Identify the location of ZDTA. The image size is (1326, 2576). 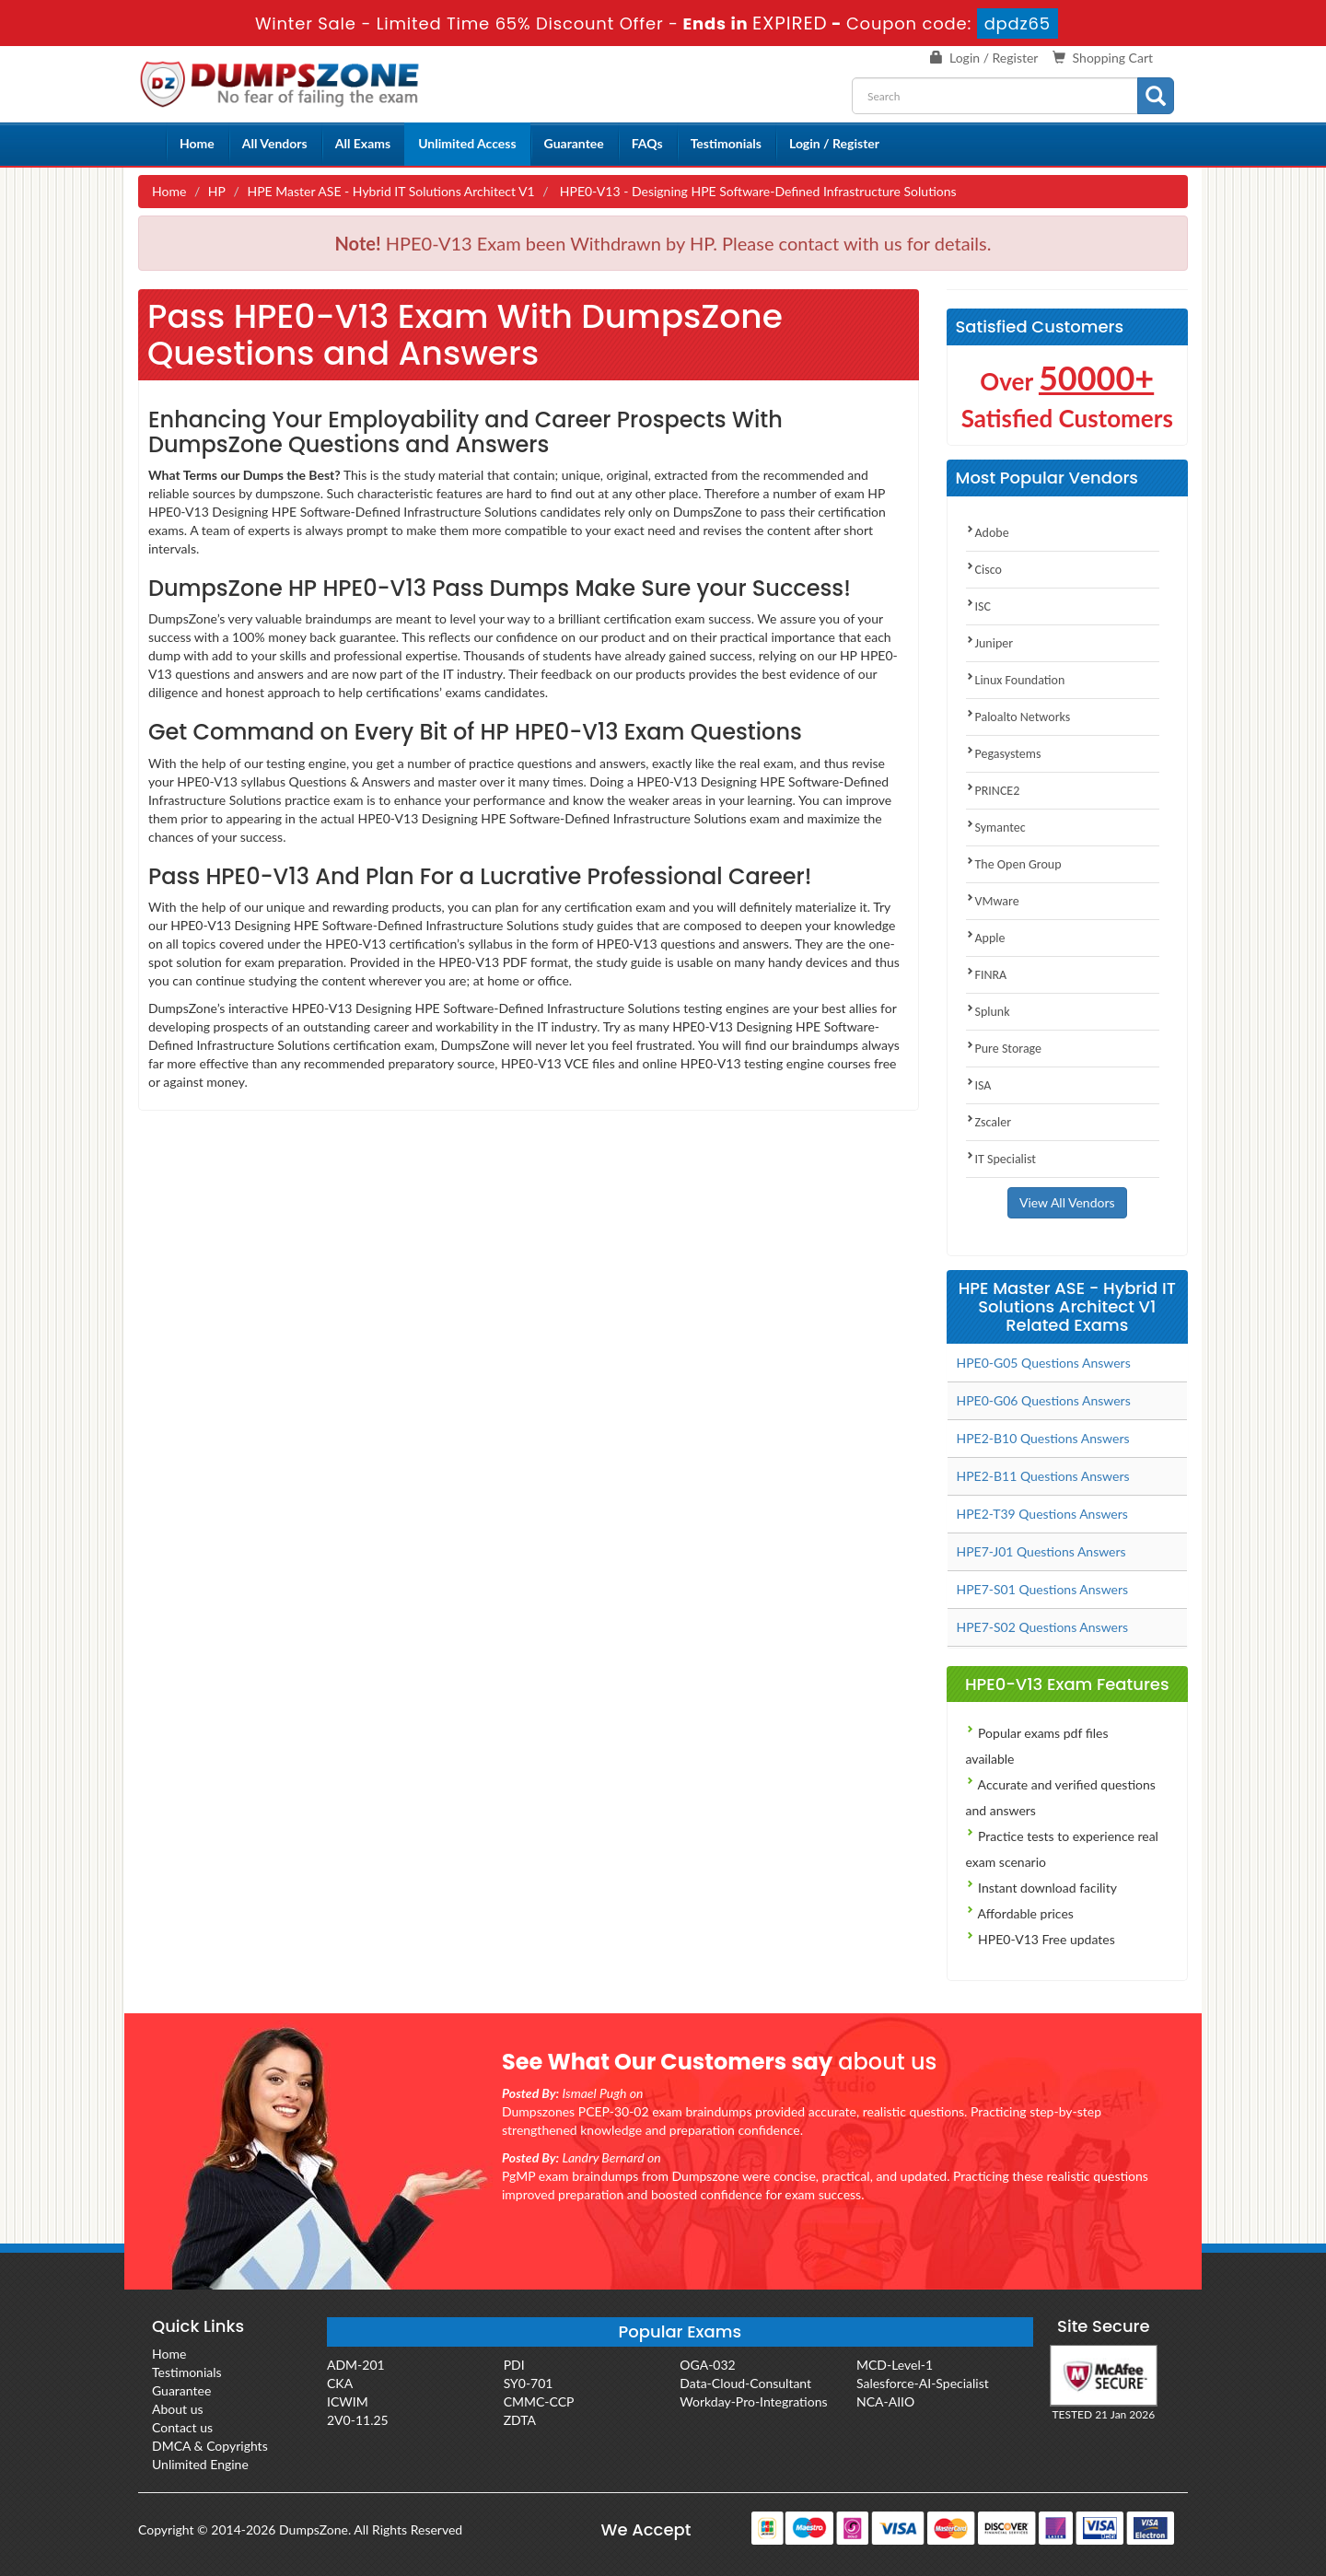
(520, 2420).